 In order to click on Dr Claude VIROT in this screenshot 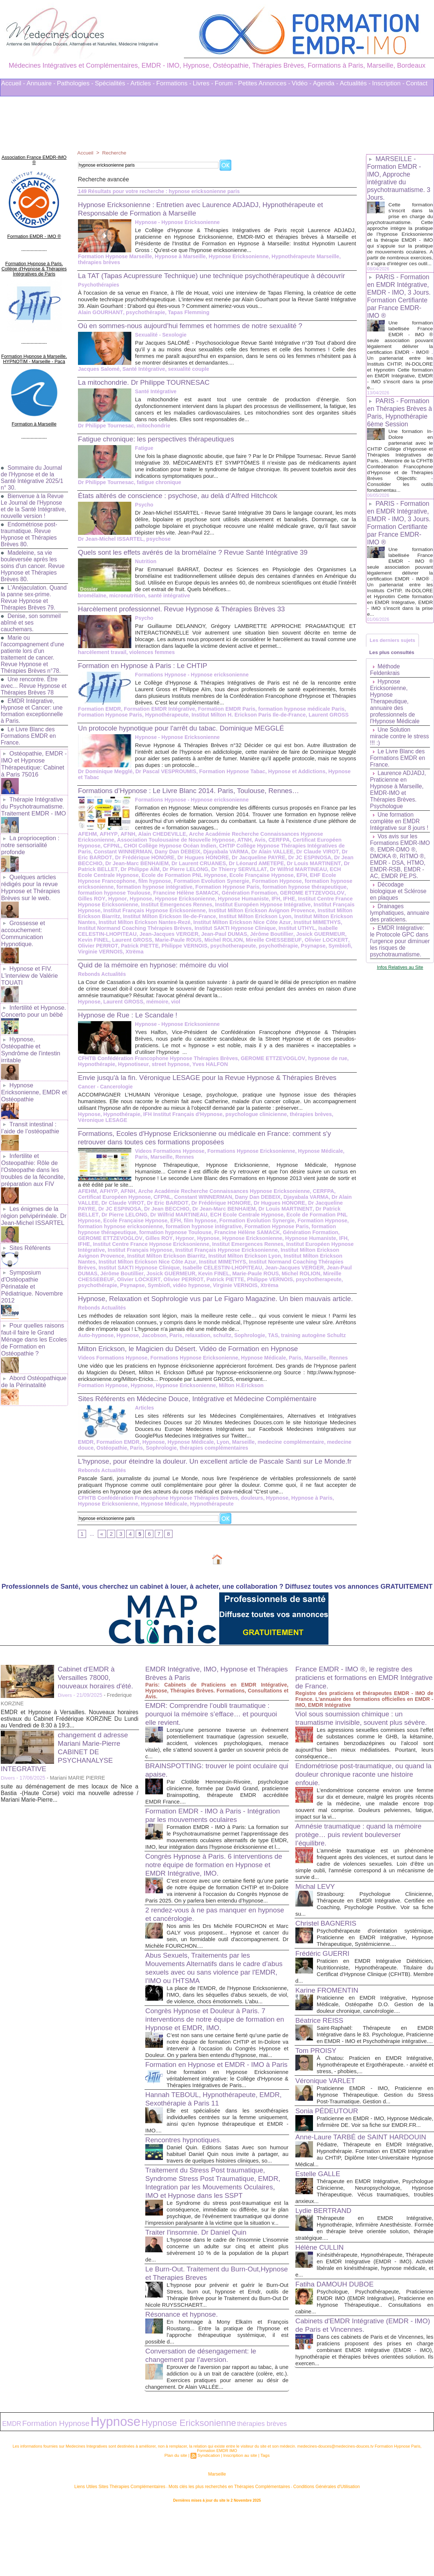, I will do `click(236, 860)`.